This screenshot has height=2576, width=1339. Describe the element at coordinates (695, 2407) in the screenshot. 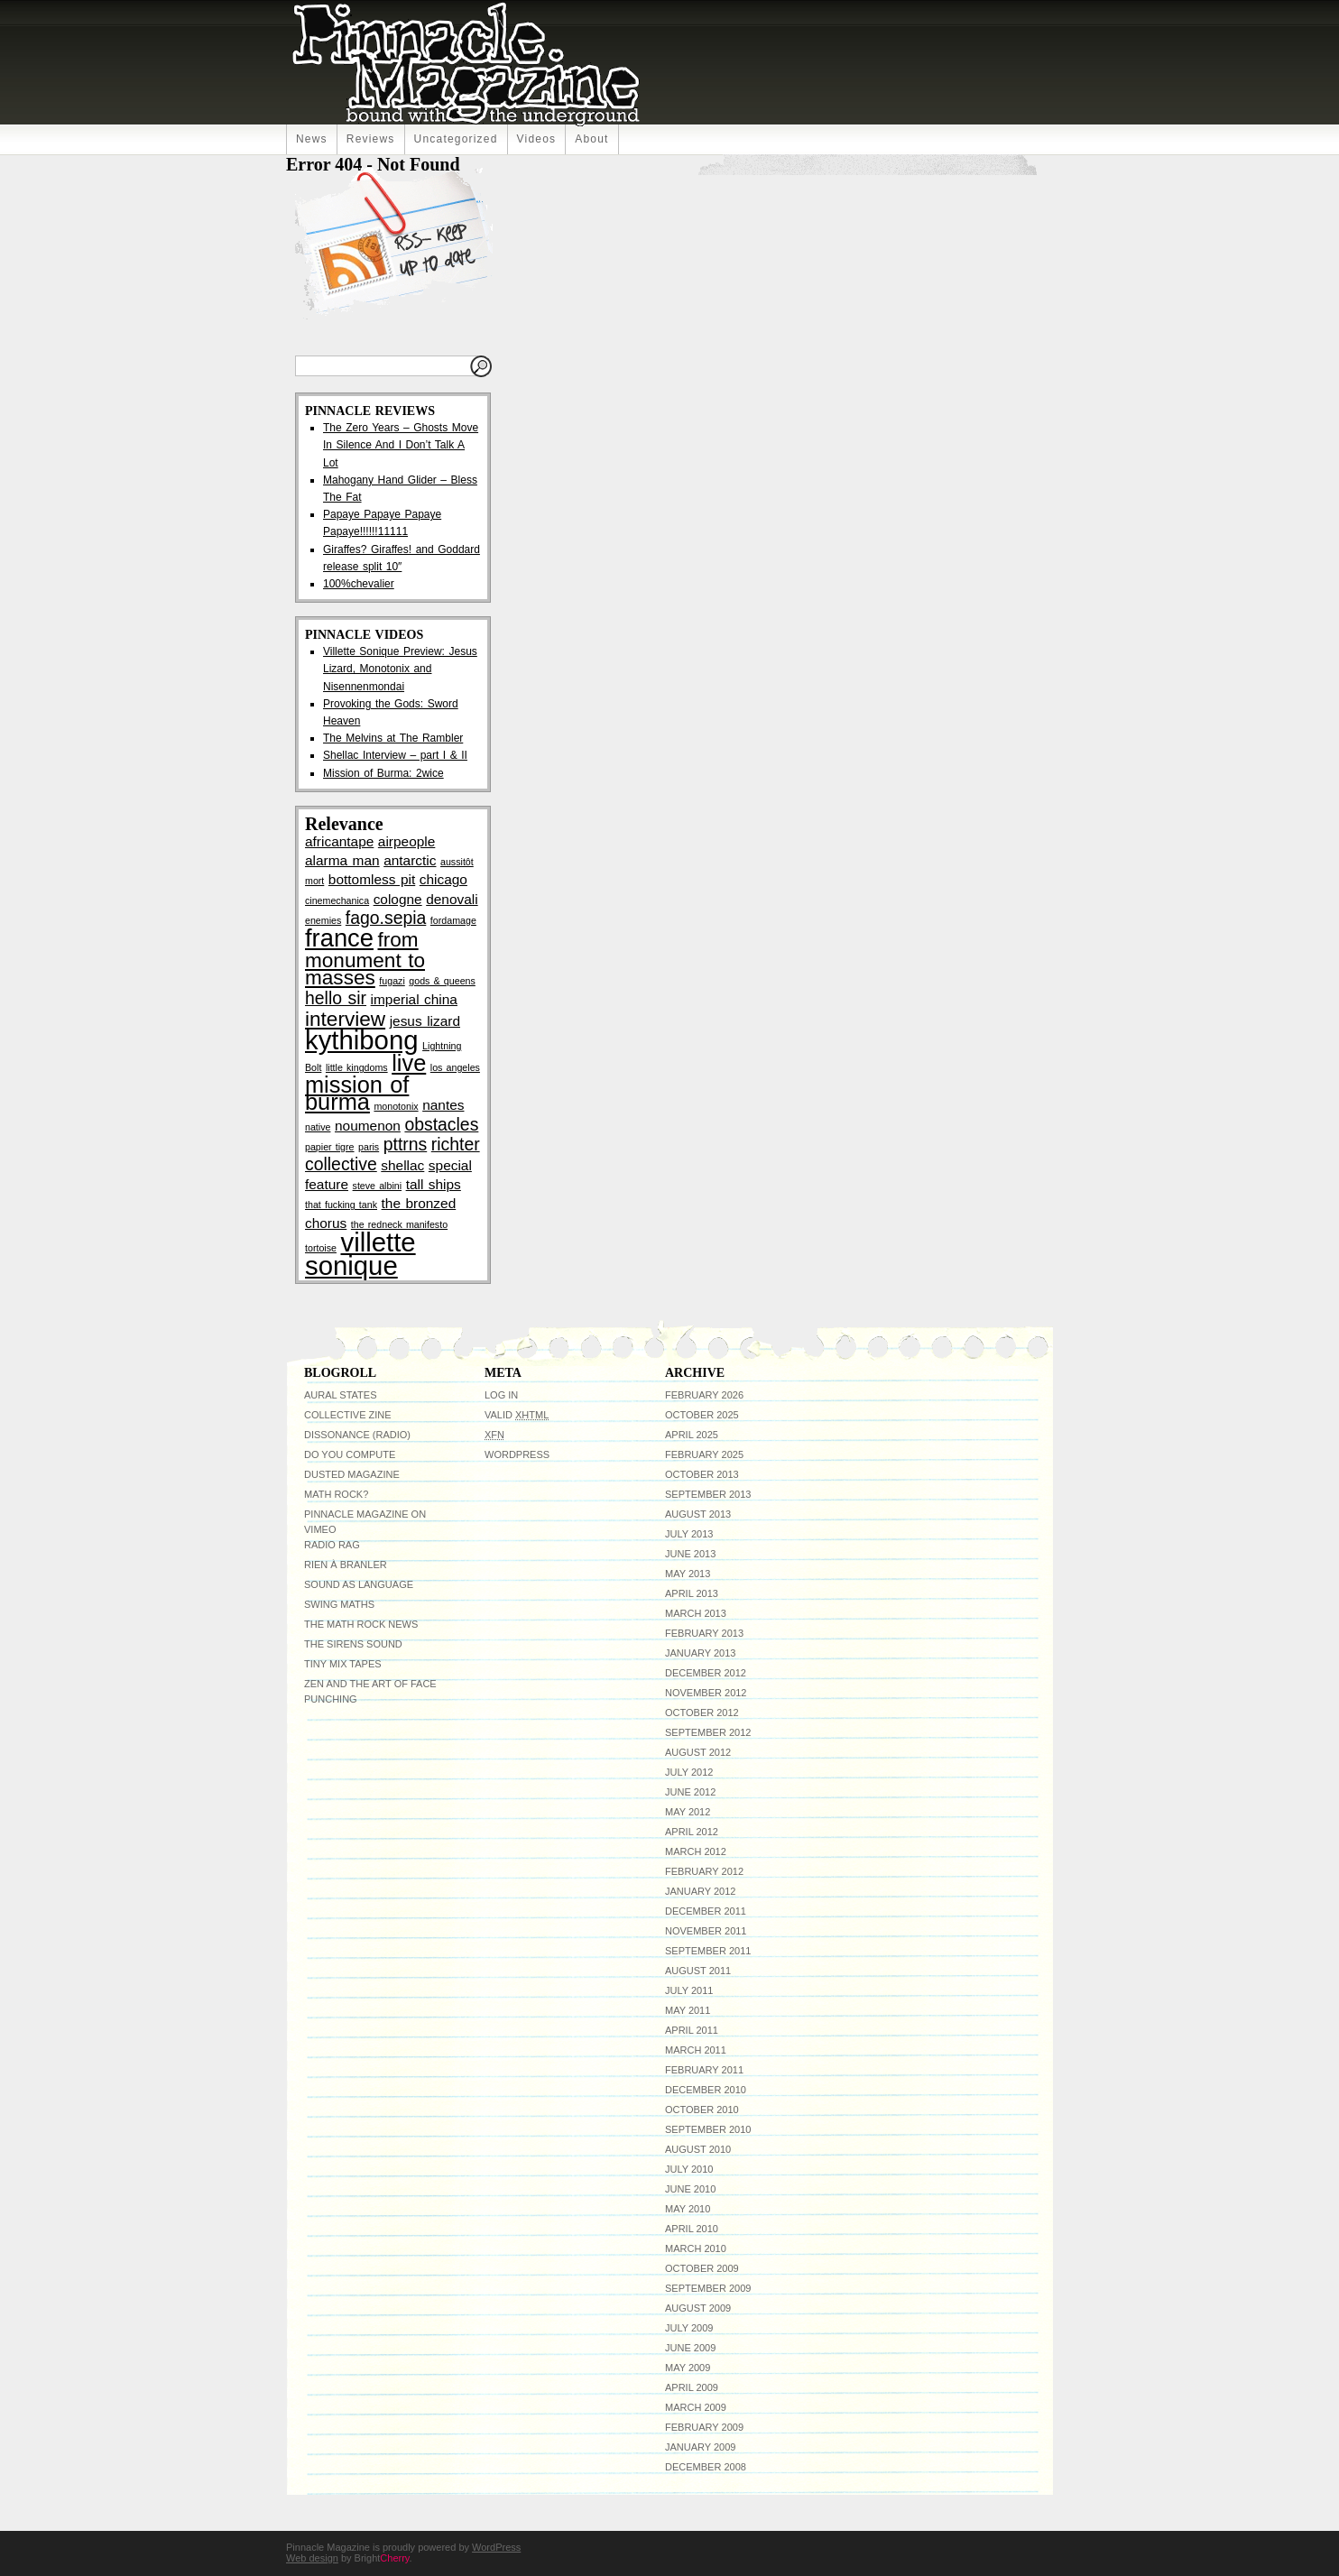

I see `March 2009` at that location.